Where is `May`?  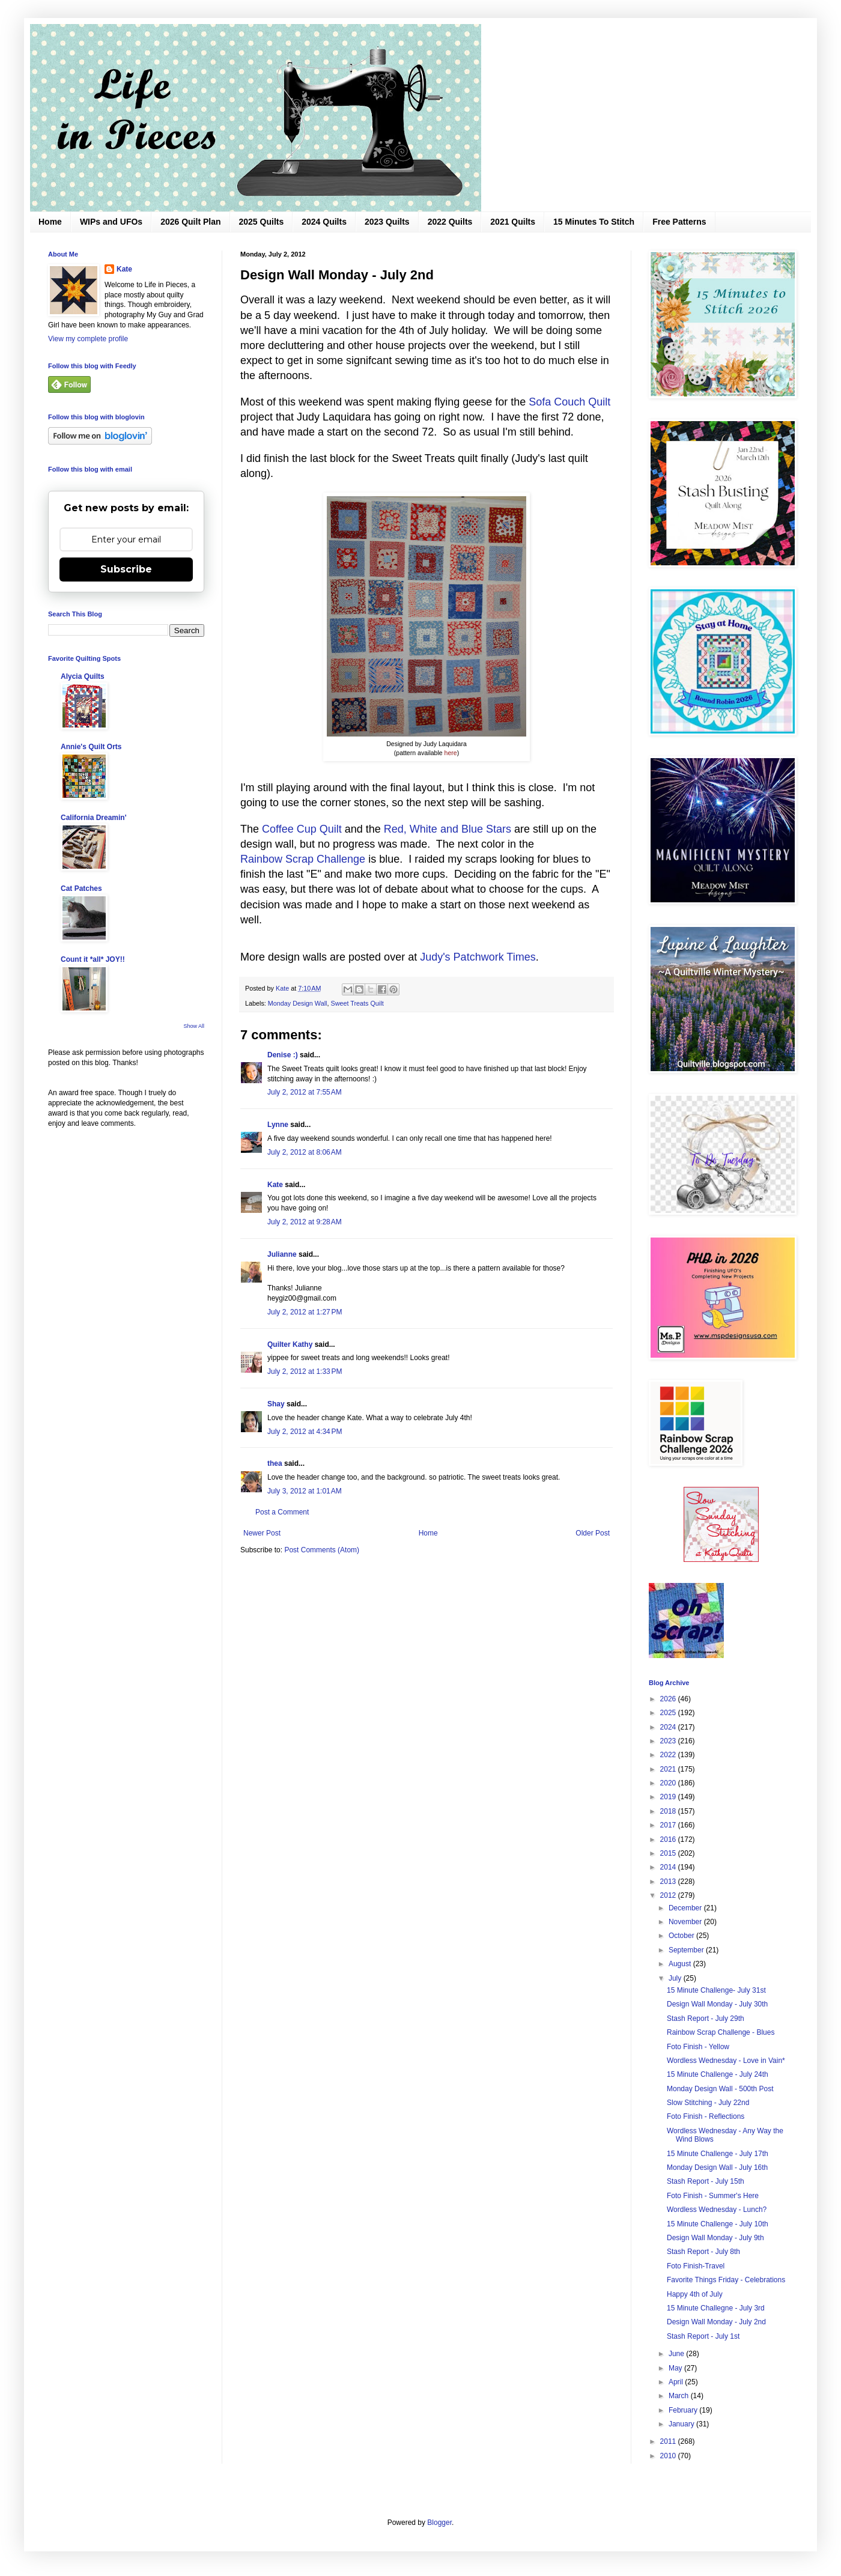
May is located at coordinates (676, 2368).